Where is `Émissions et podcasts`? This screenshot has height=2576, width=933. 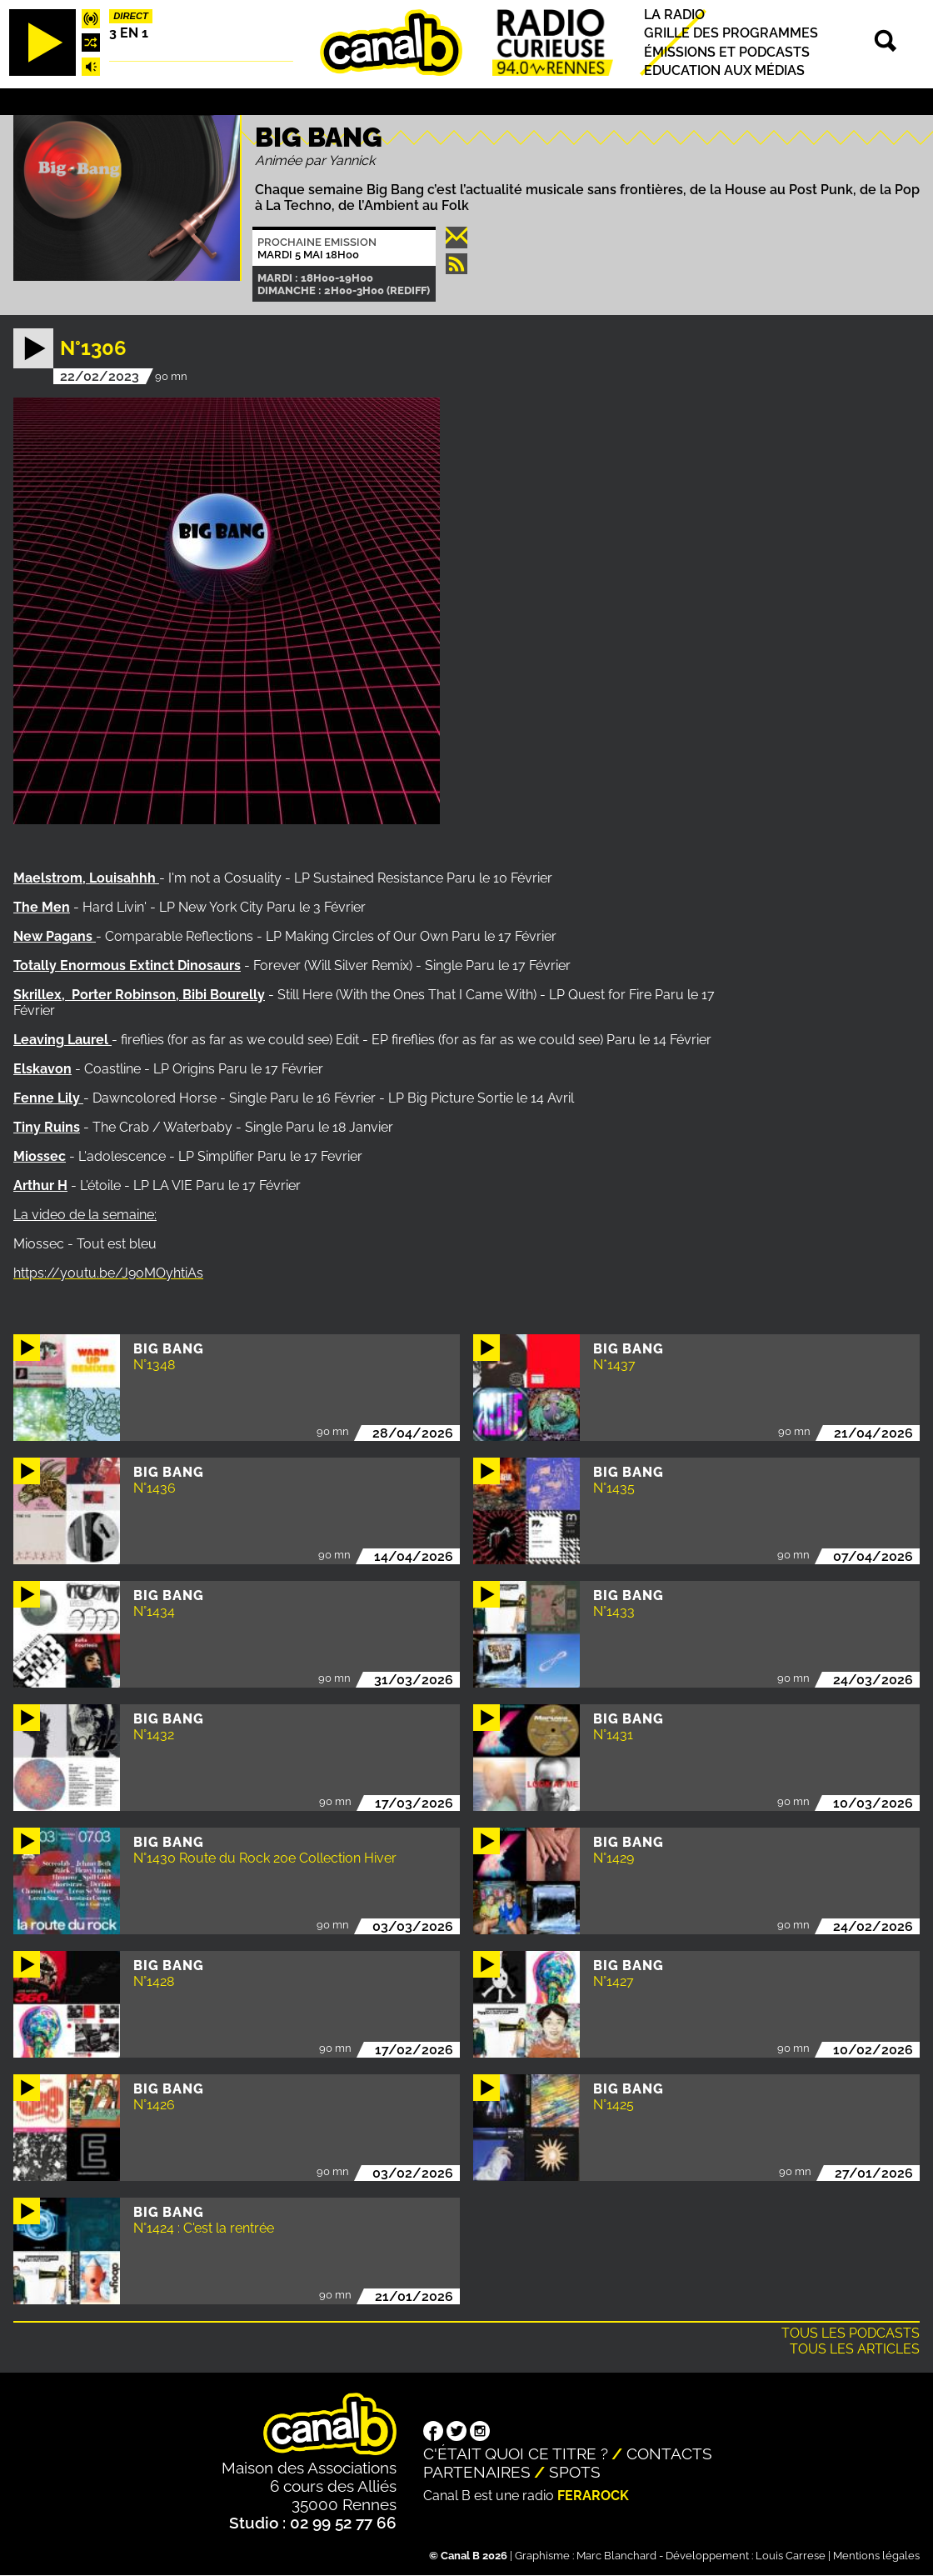
Émissions et podcasts is located at coordinates (727, 52).